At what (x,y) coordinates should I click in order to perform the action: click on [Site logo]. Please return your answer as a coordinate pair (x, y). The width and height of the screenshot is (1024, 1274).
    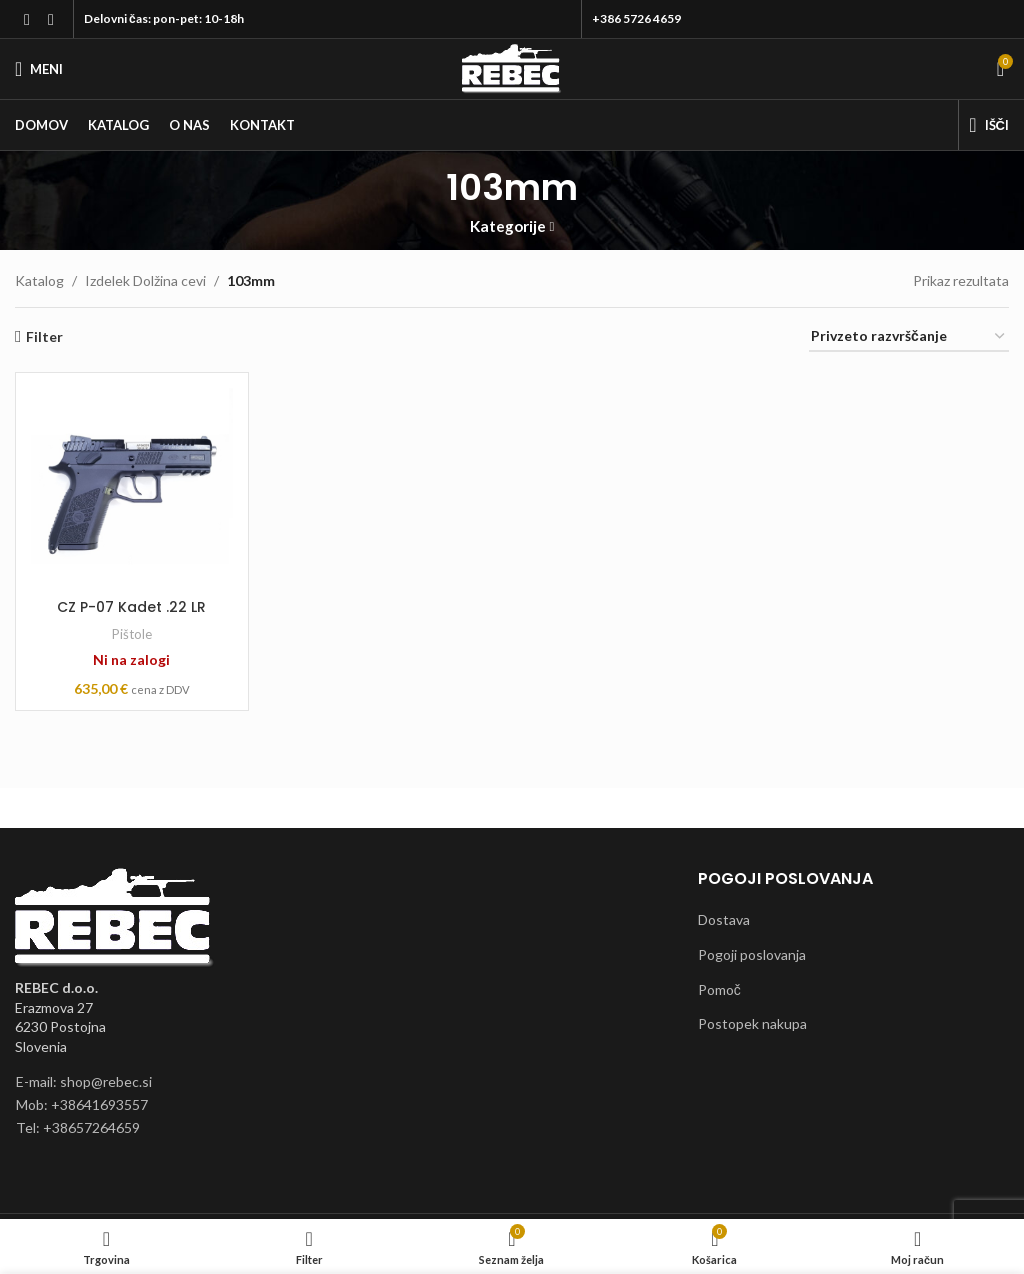
    Looking at the image, I should click on (512, 67).